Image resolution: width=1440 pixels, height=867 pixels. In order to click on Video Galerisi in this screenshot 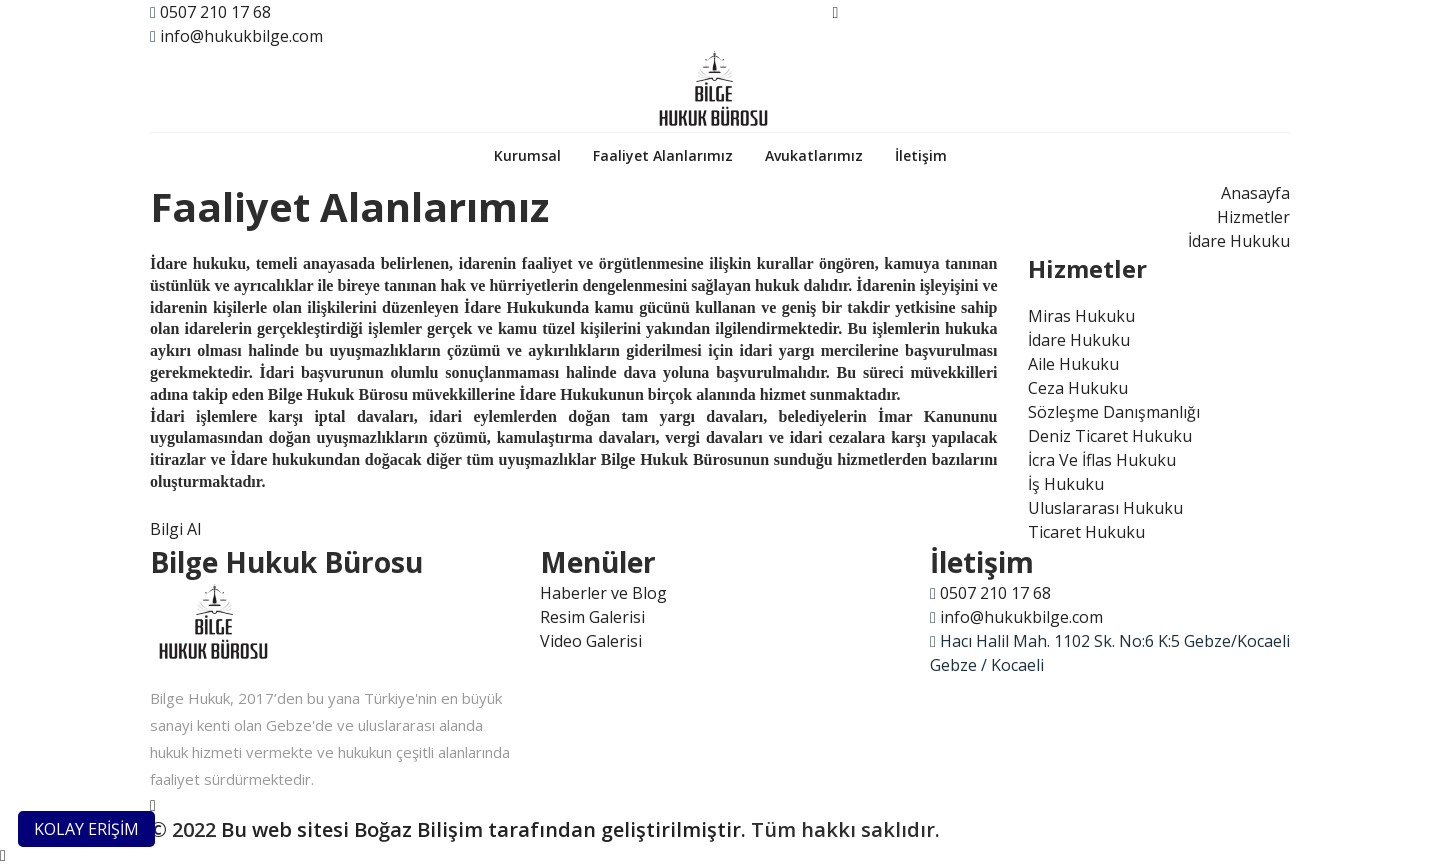, I will do `click(591, 641)`.